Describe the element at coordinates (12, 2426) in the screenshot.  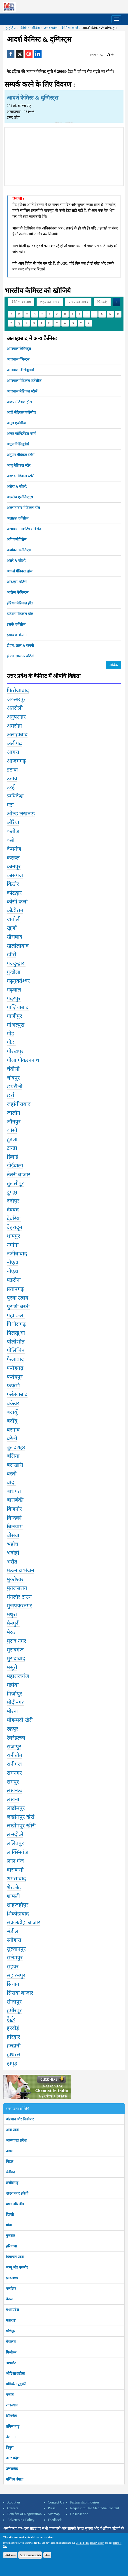
I see `तमिल नाडु` at that location.